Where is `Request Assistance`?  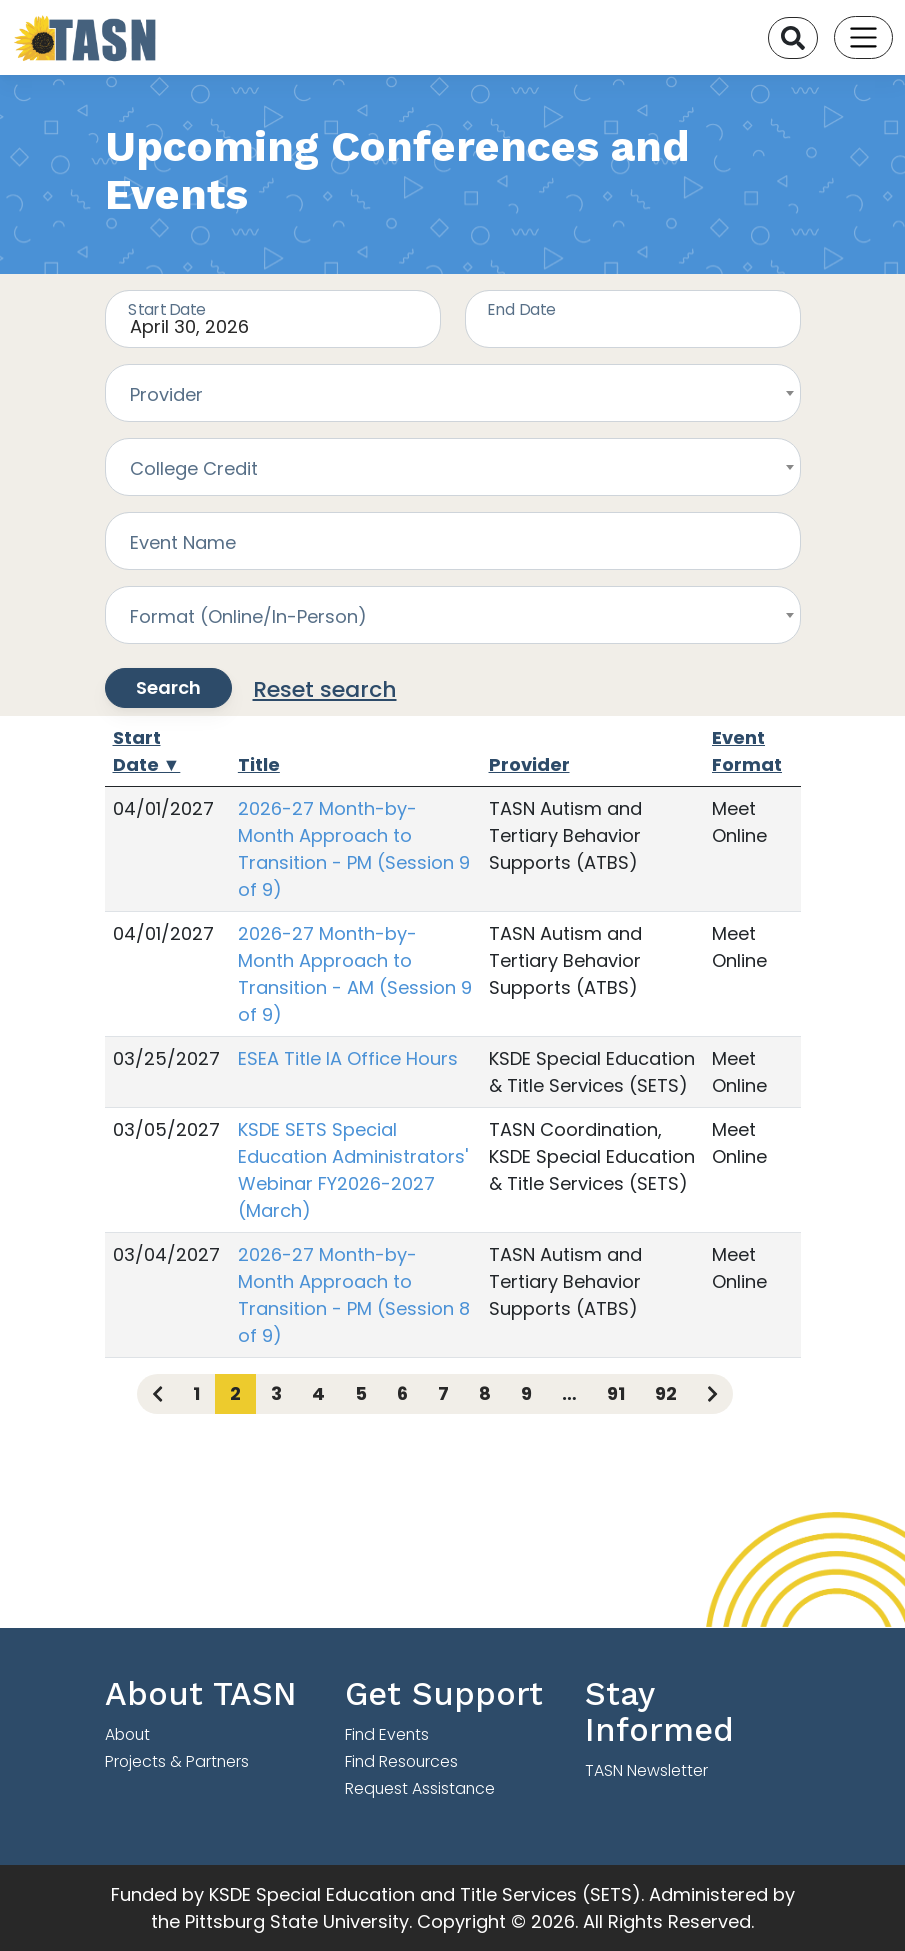 Request Assistance is located at coordinates (420, 1788).